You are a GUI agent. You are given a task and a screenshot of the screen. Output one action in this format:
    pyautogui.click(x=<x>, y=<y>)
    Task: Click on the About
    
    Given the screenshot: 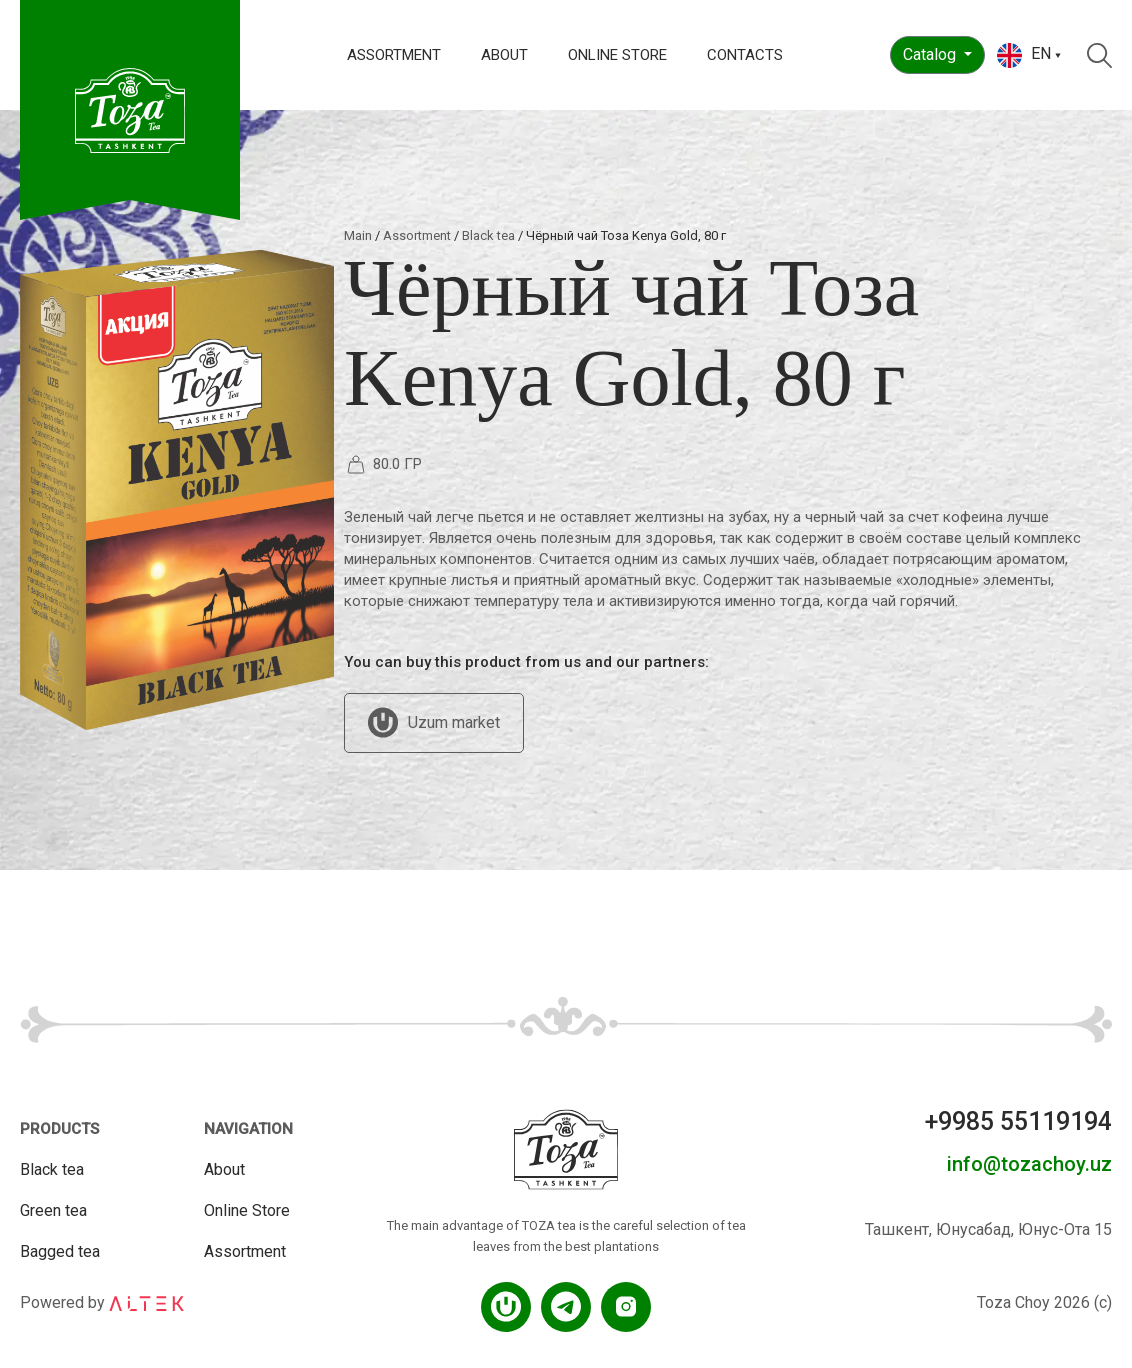 What is the action you would take?
    pyautogui.click(x=504, y=55)
    